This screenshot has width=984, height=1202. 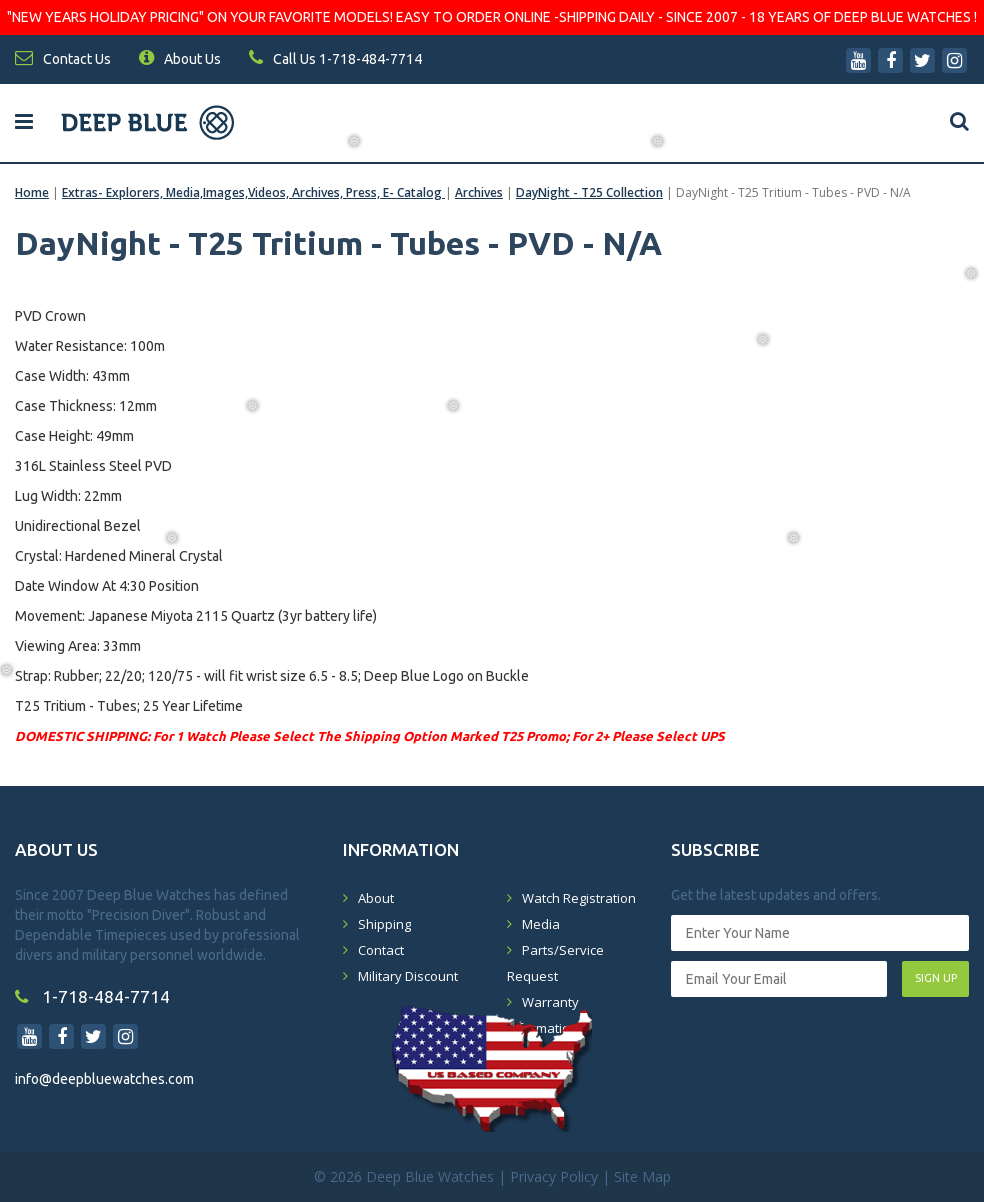 What do you see at coordinates (92, 996) in the screenshot?
I see `1-718-484-7714` at bounding box center [92, 996].